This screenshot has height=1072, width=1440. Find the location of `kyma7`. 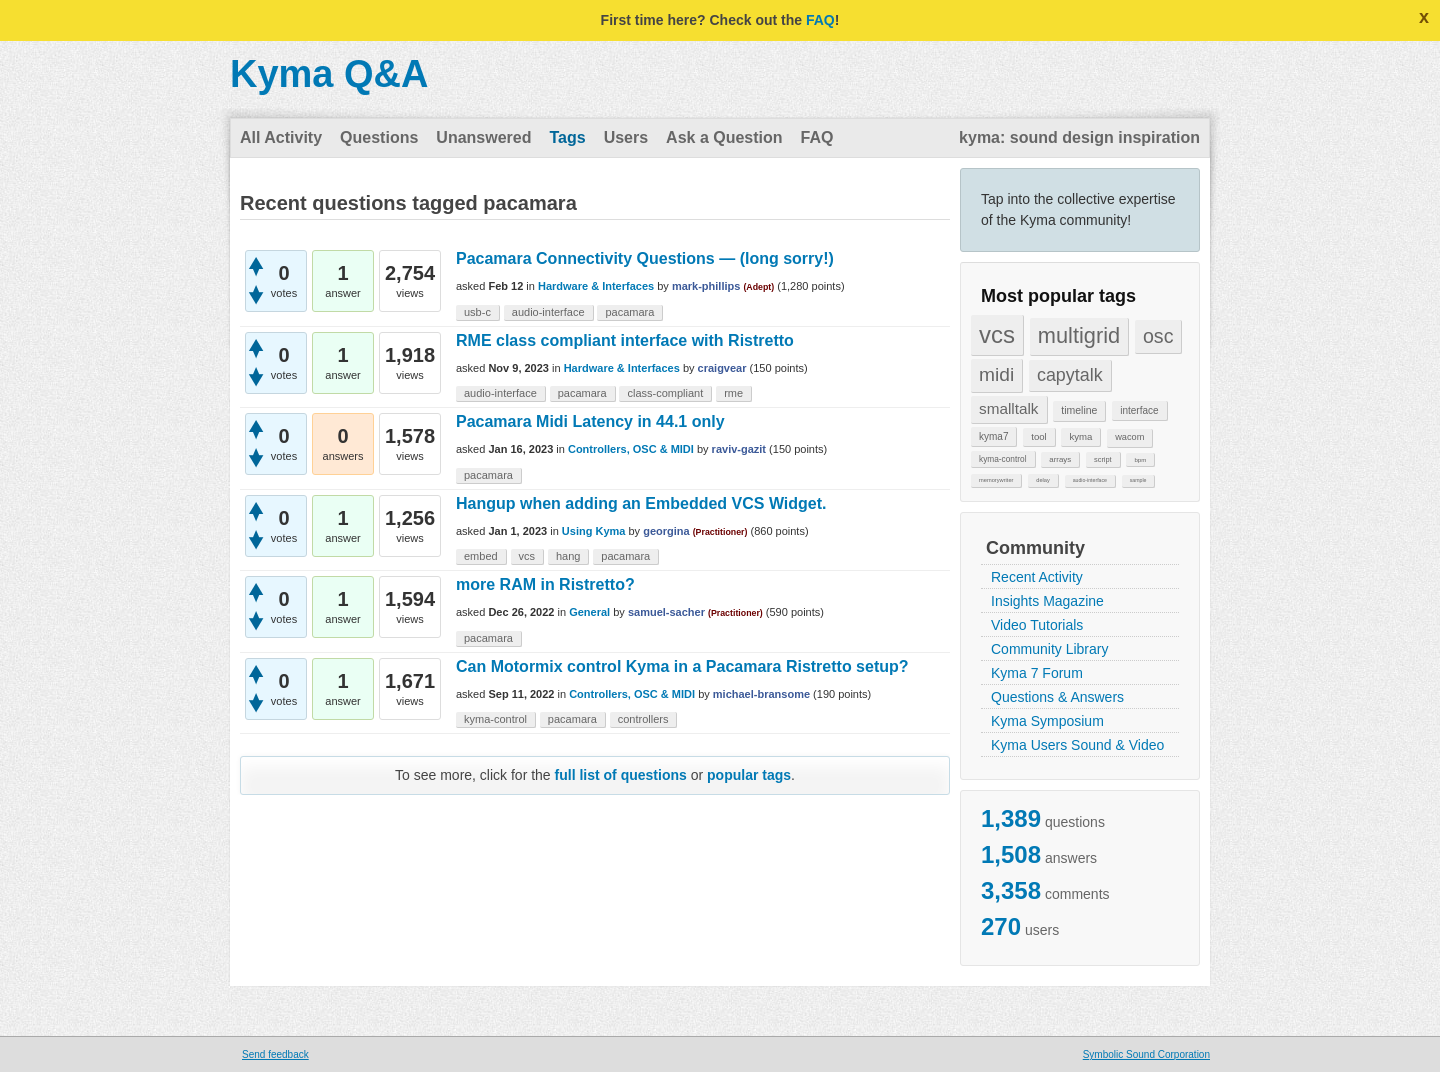

kyma7 is located at coordinates (993, 436).